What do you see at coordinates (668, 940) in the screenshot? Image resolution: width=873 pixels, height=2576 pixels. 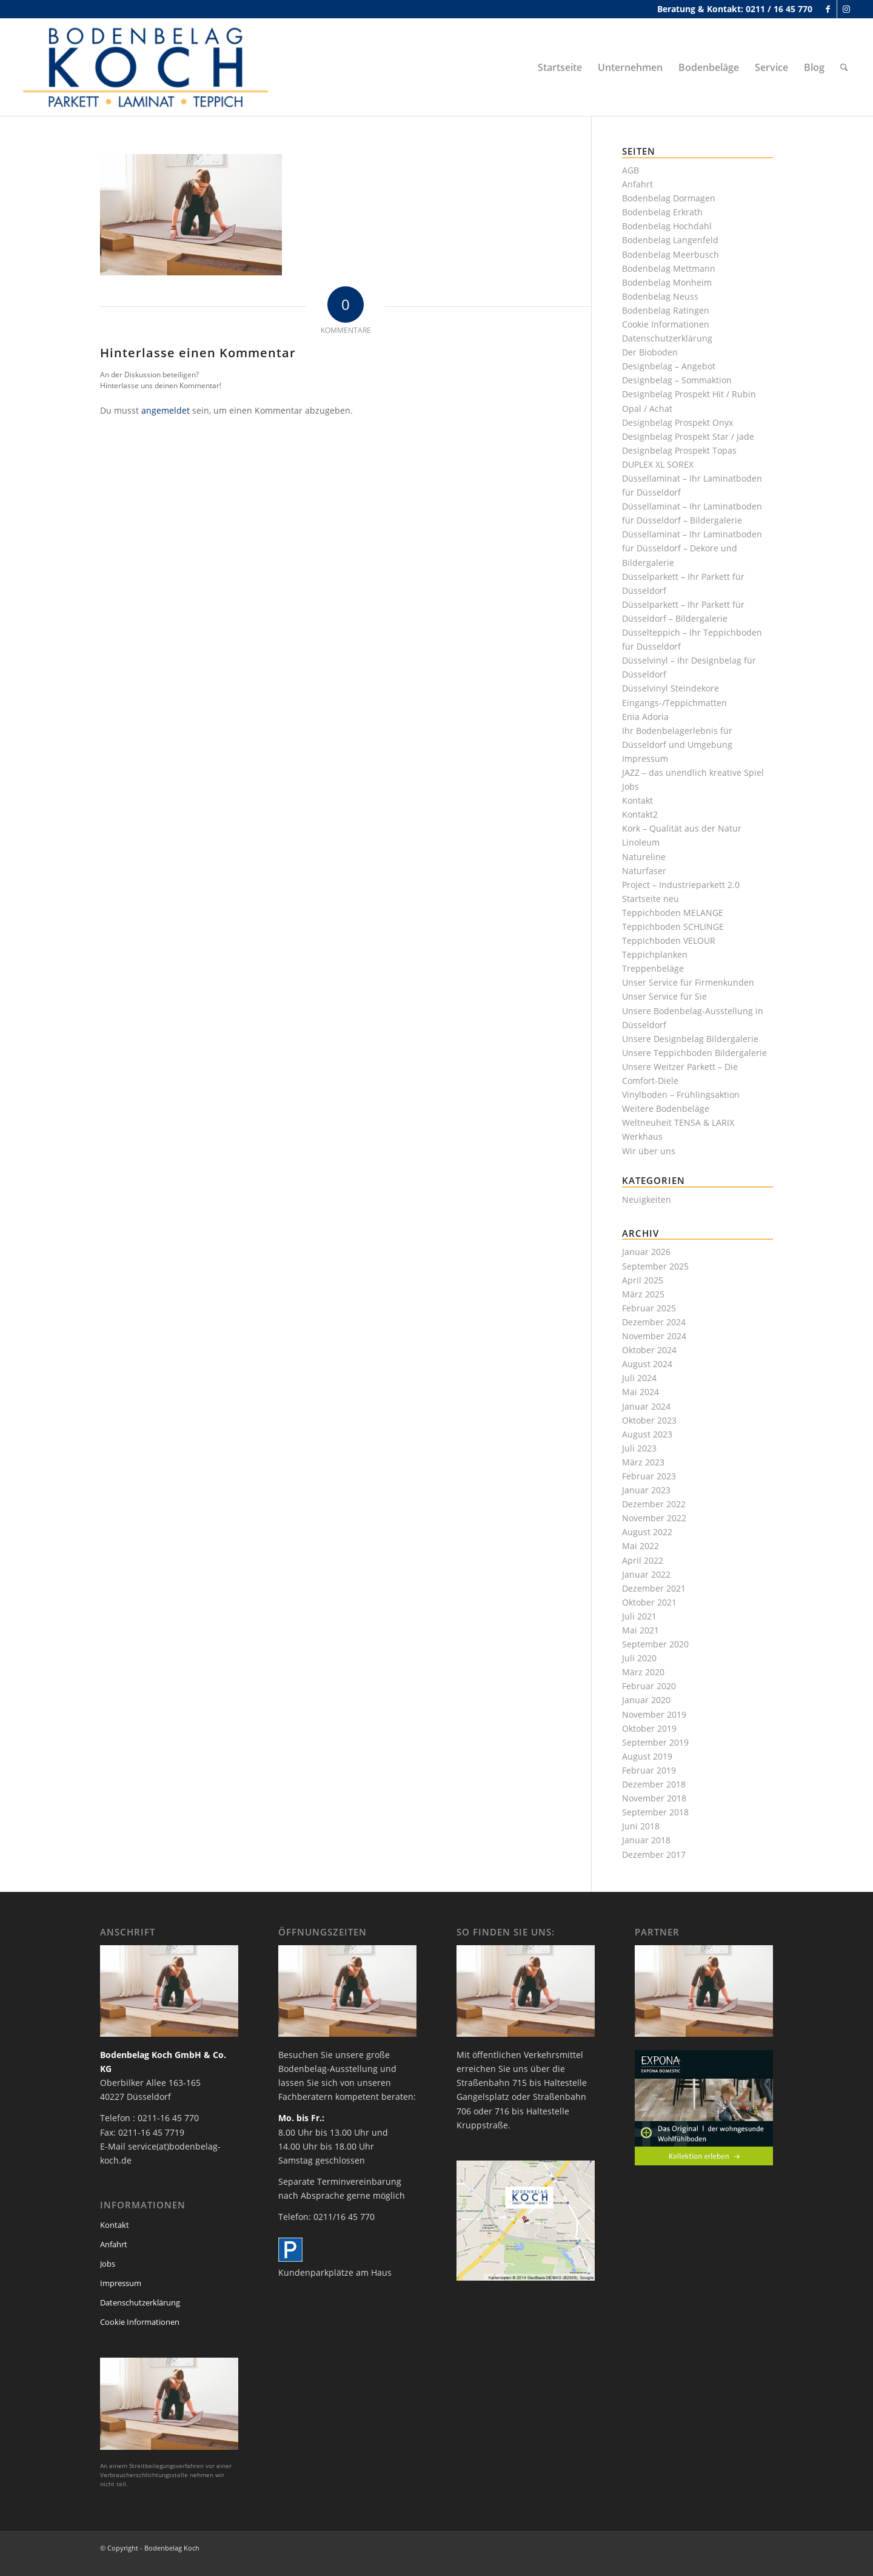 I see `Teppichboden VELOUR` at bounding box center [668, 940].